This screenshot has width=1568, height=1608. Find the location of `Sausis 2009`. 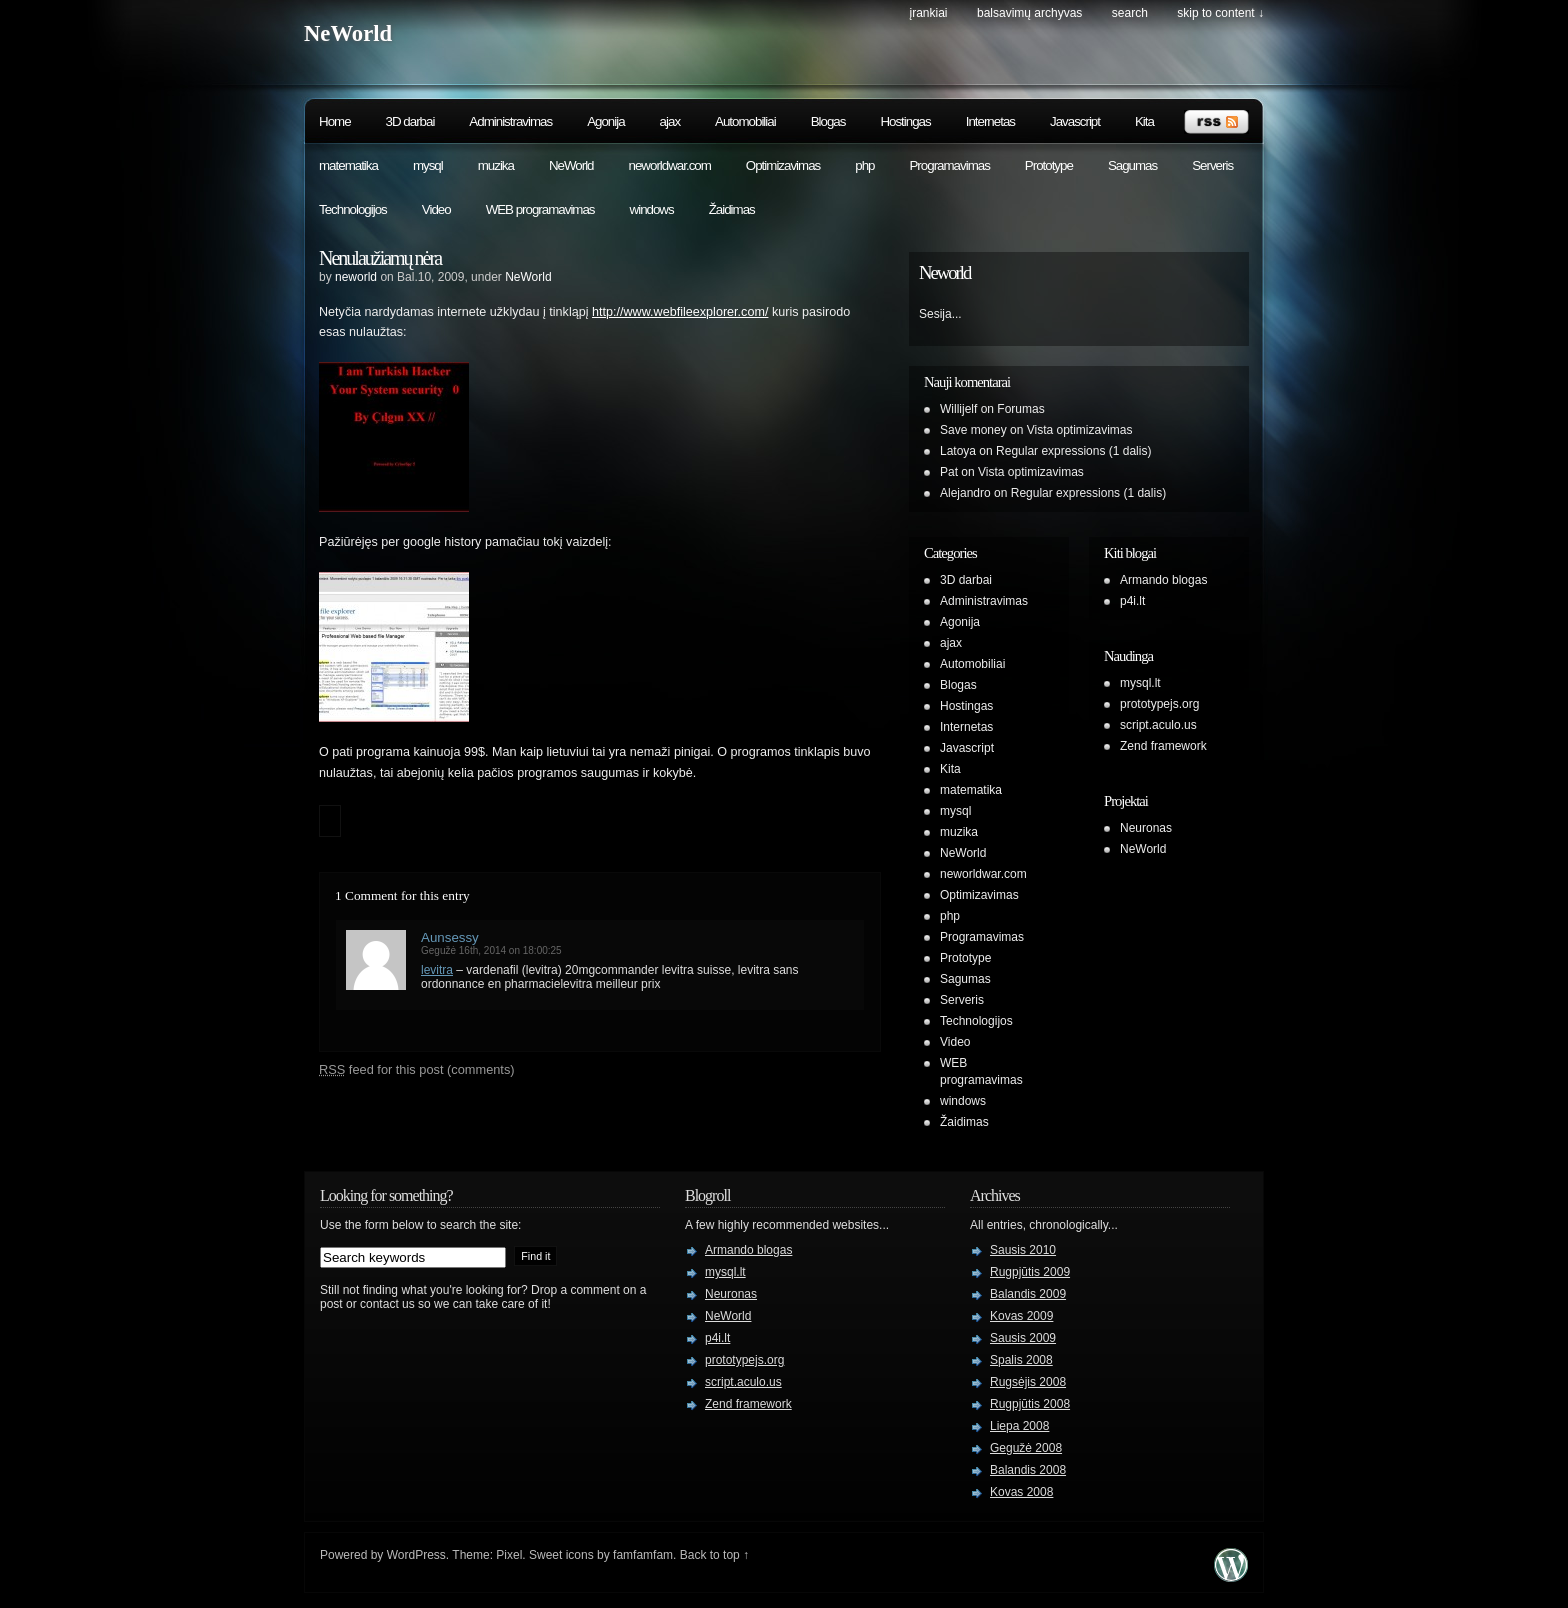

Sausis 2009 is located at coordinates (1023, 1338).